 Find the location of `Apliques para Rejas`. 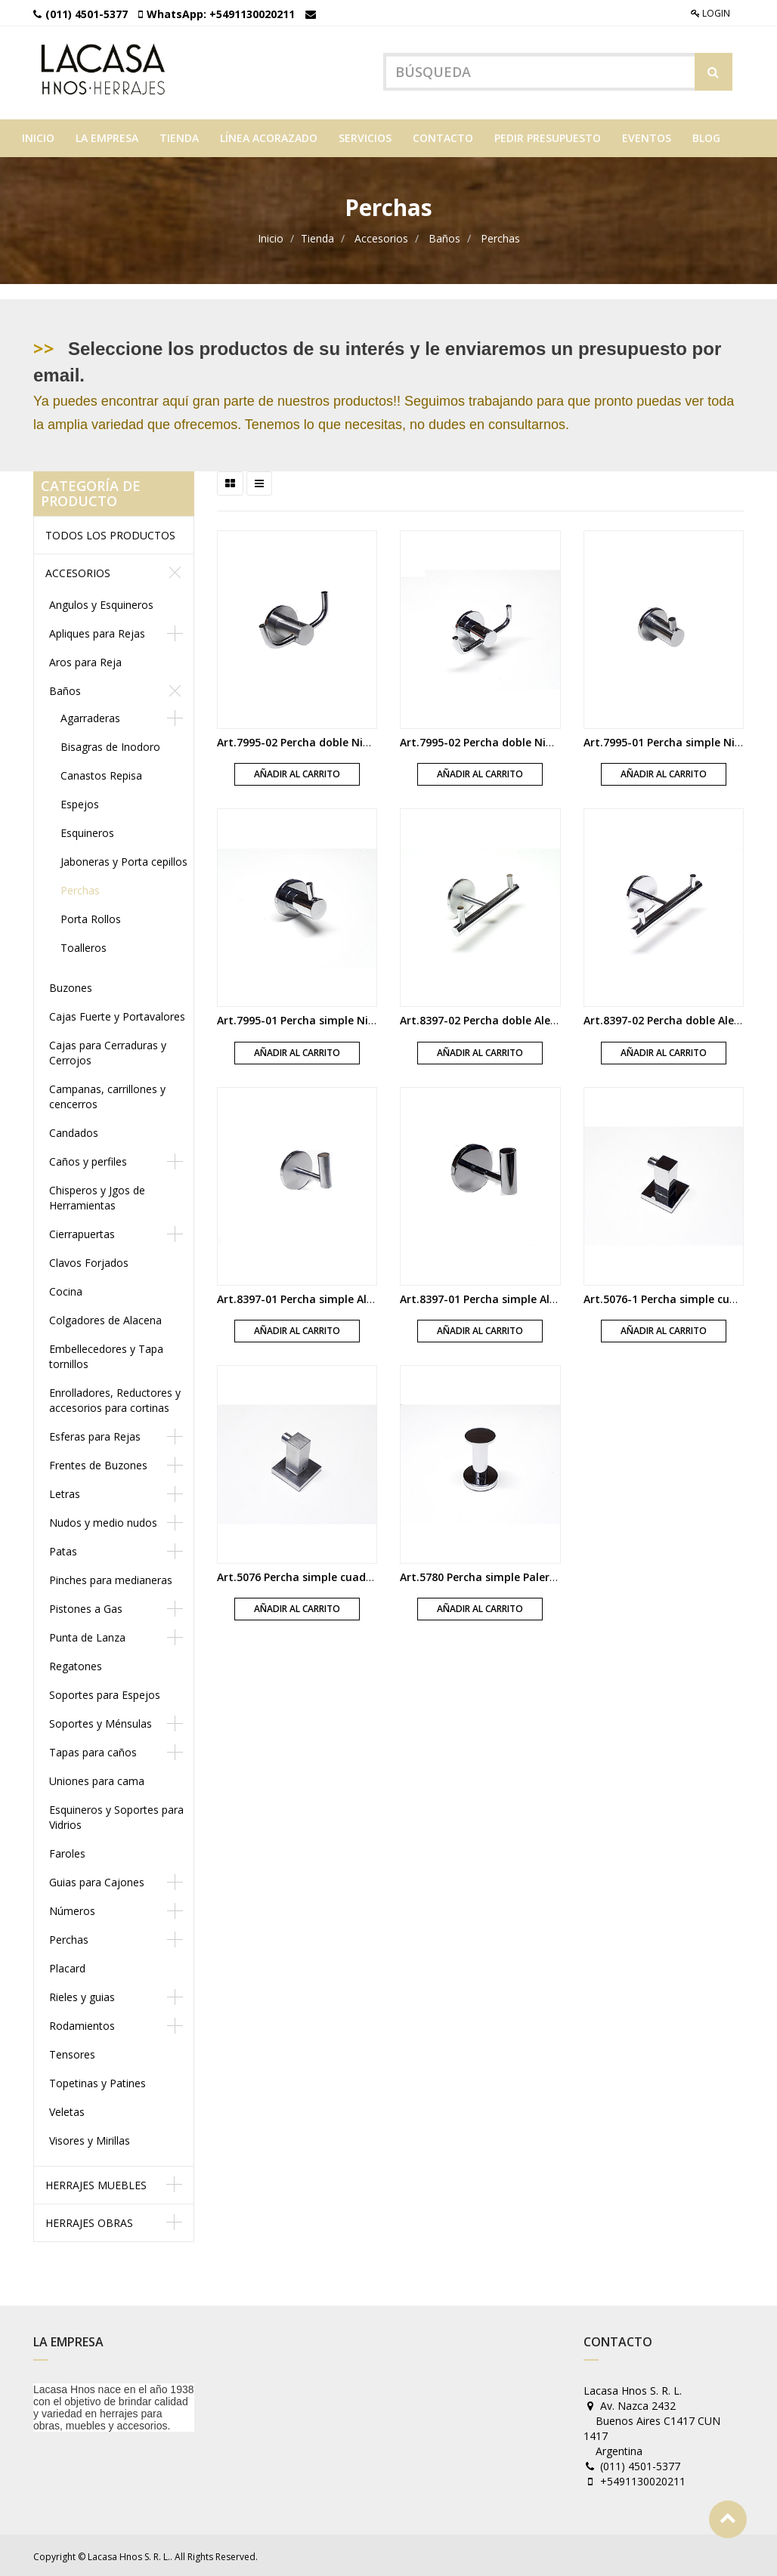

Apliques para Rejas is located at coordinates (97, 631).